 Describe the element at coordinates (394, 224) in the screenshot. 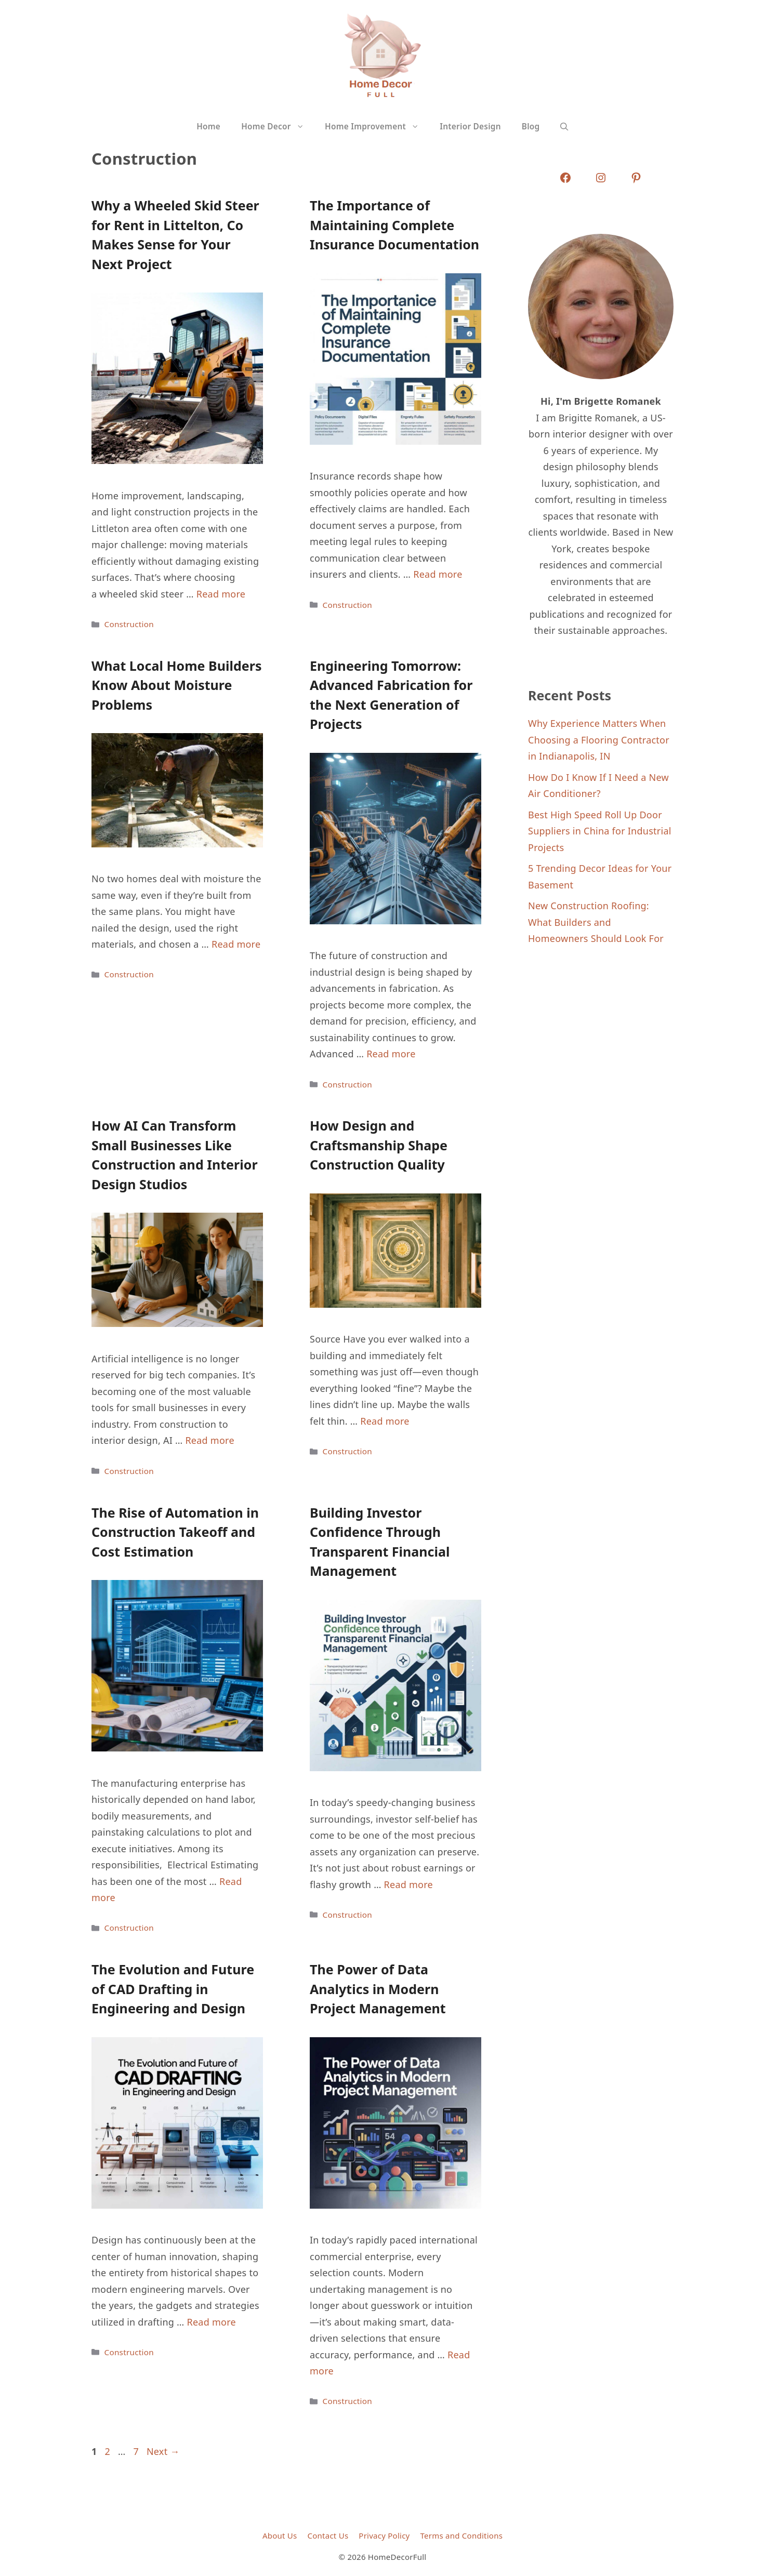

I see `The Importance of Maintaining Complete Insurance Documentation` at that location.